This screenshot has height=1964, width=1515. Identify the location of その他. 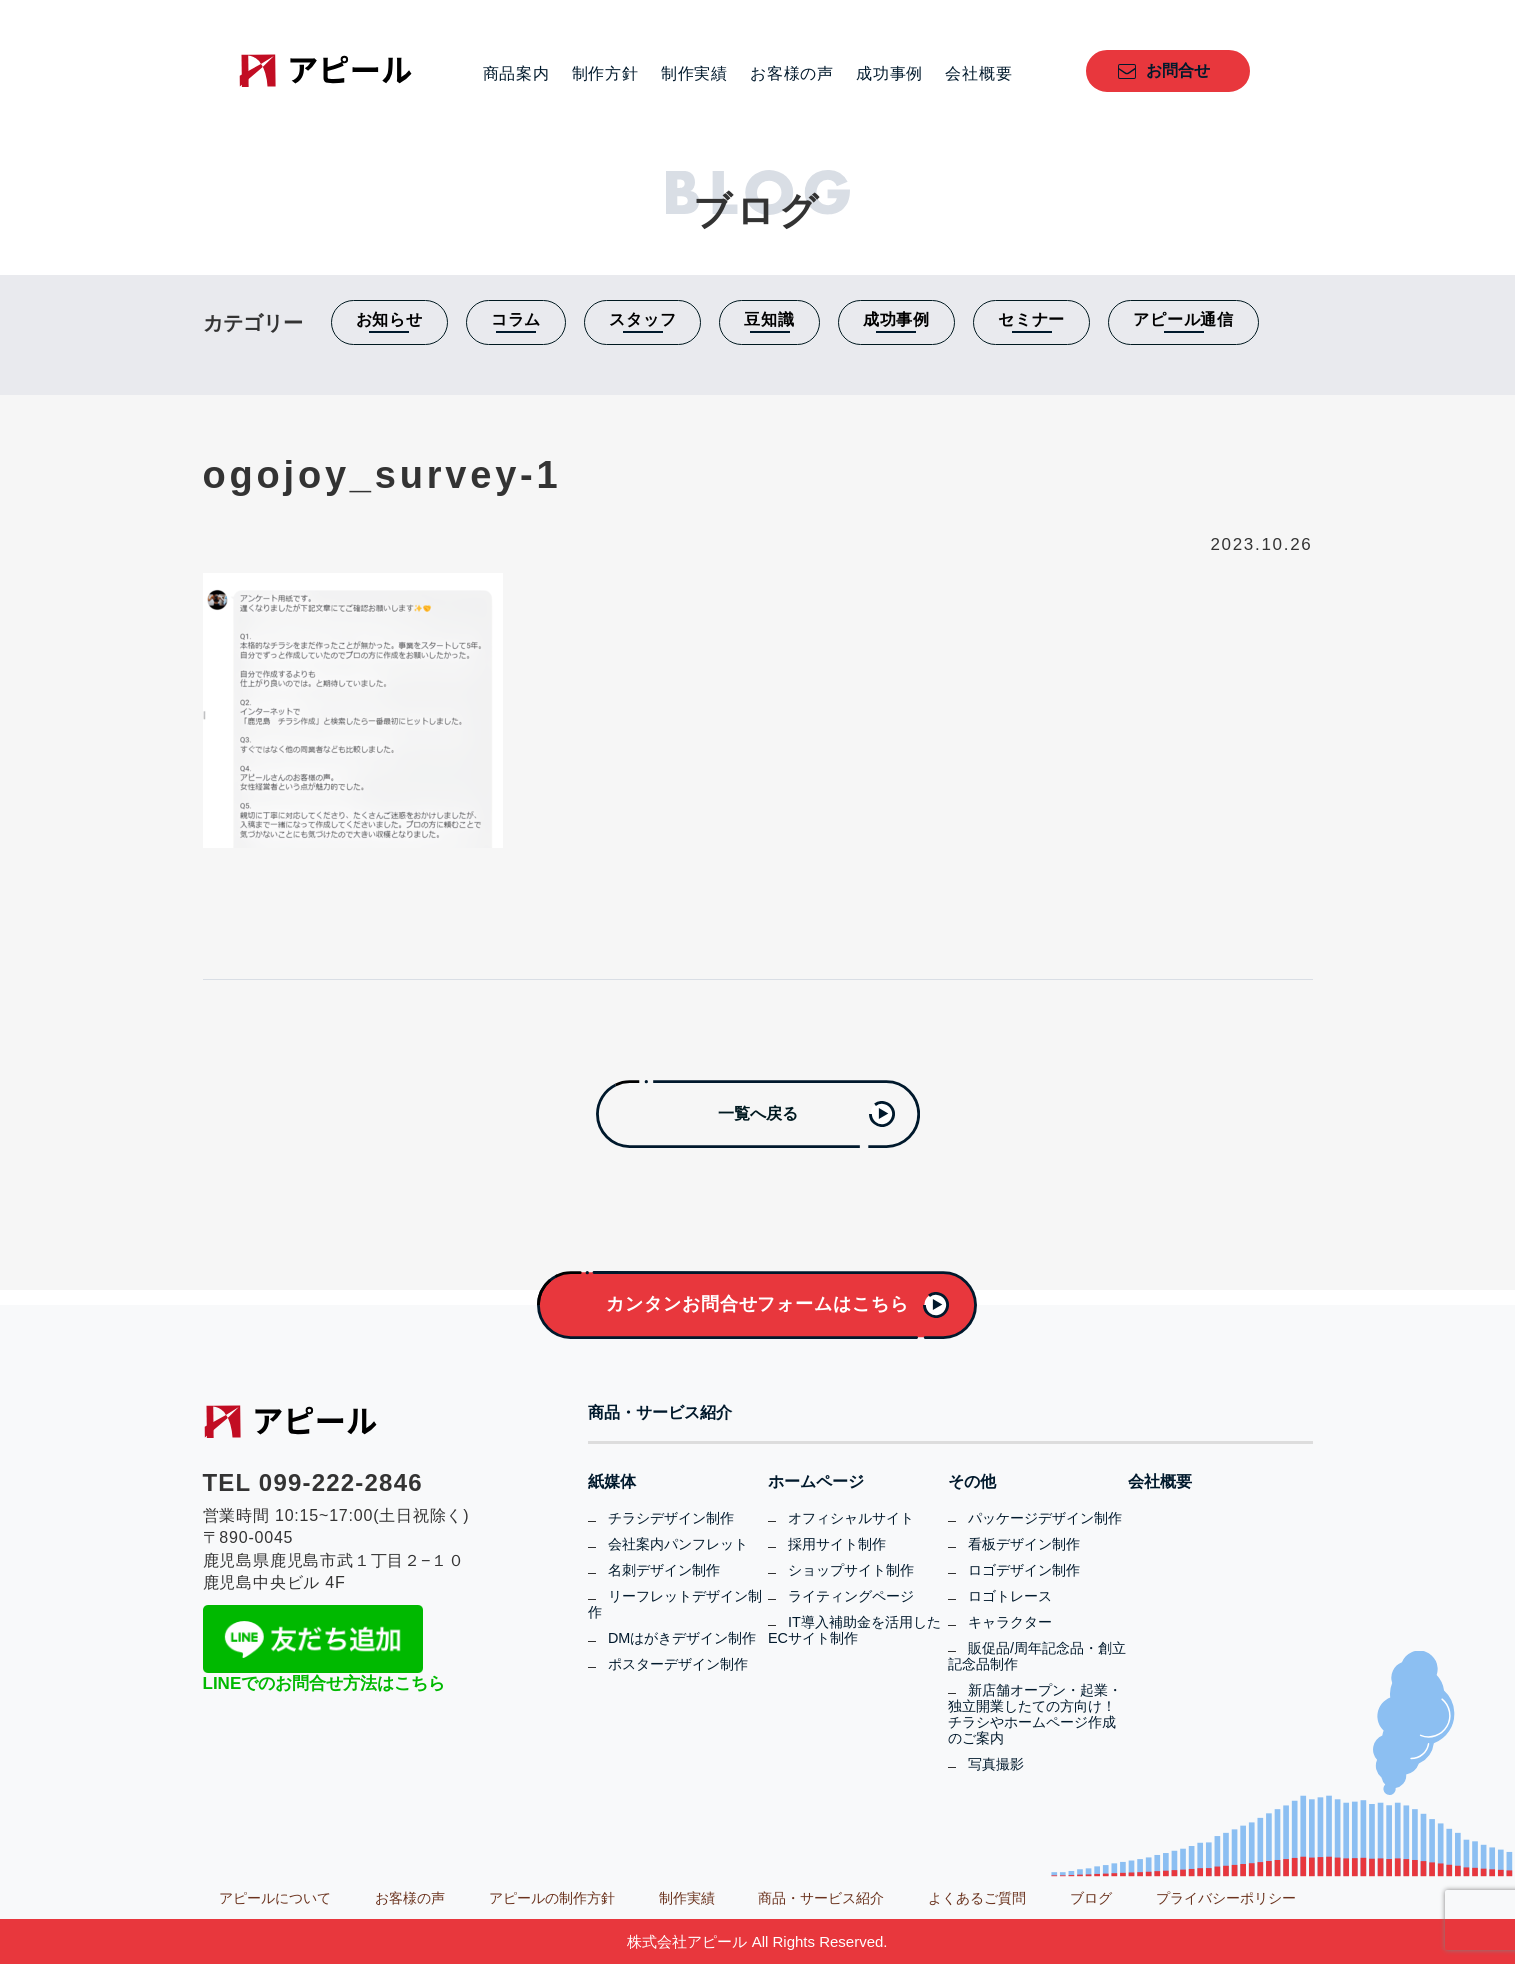
(972, 1482).